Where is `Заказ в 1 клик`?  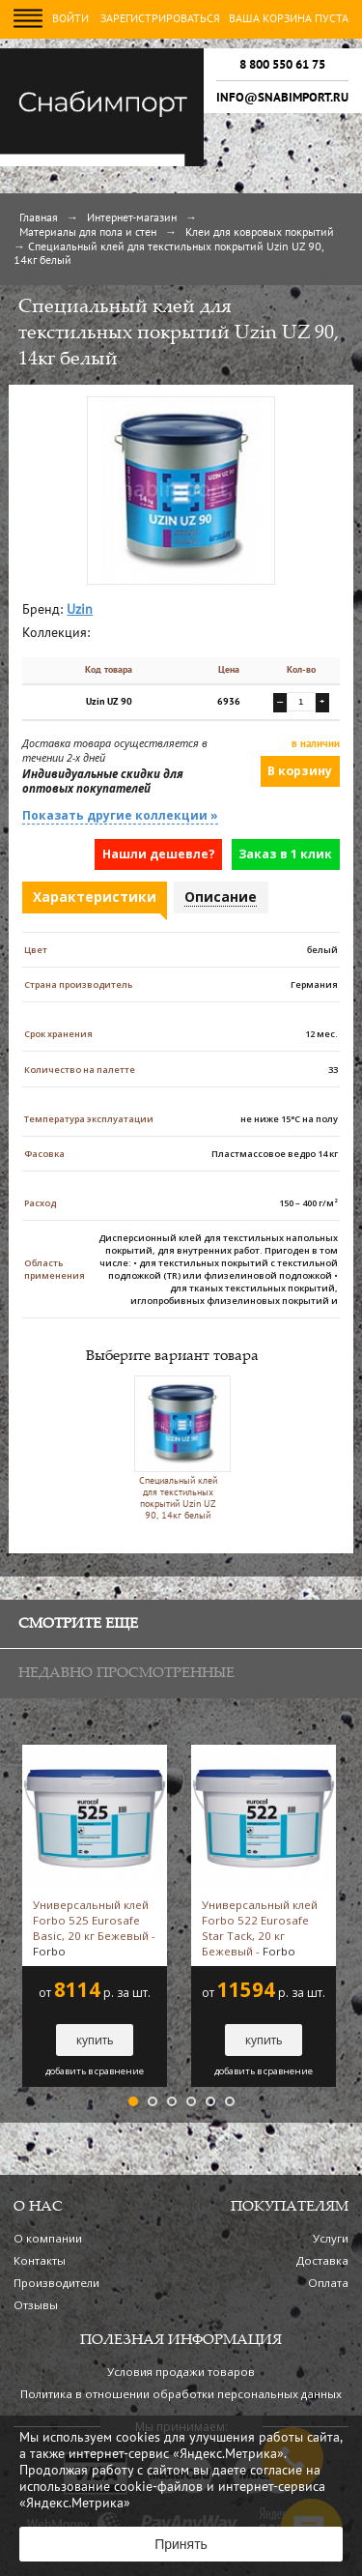 Заказ в 1 клик is located at coordinates (285, 854).